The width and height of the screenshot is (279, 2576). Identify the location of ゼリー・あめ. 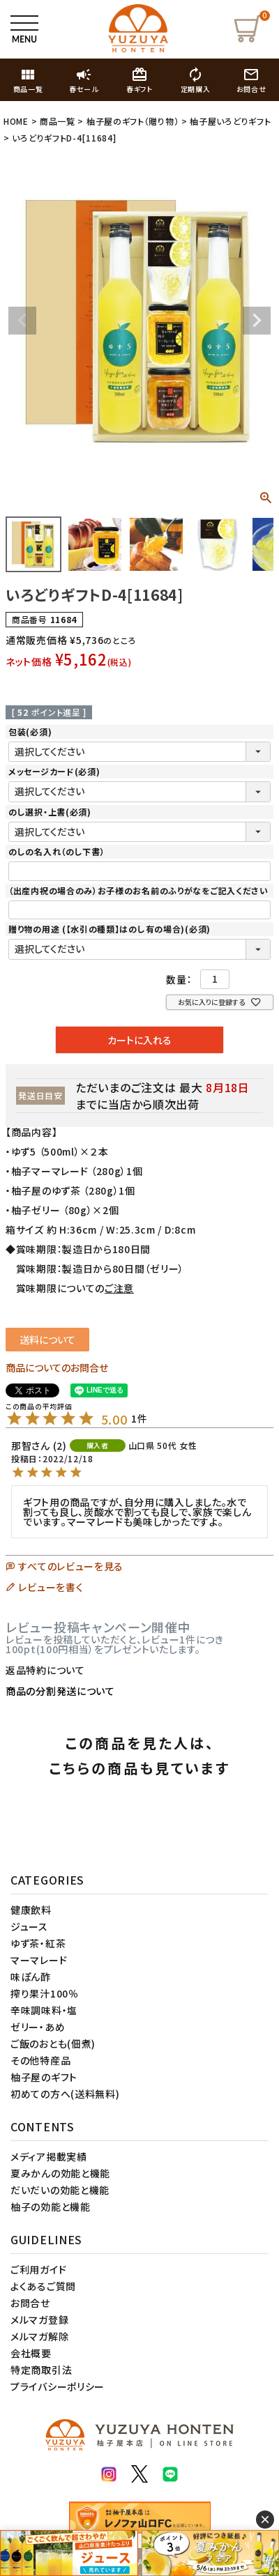
(37, 2027).